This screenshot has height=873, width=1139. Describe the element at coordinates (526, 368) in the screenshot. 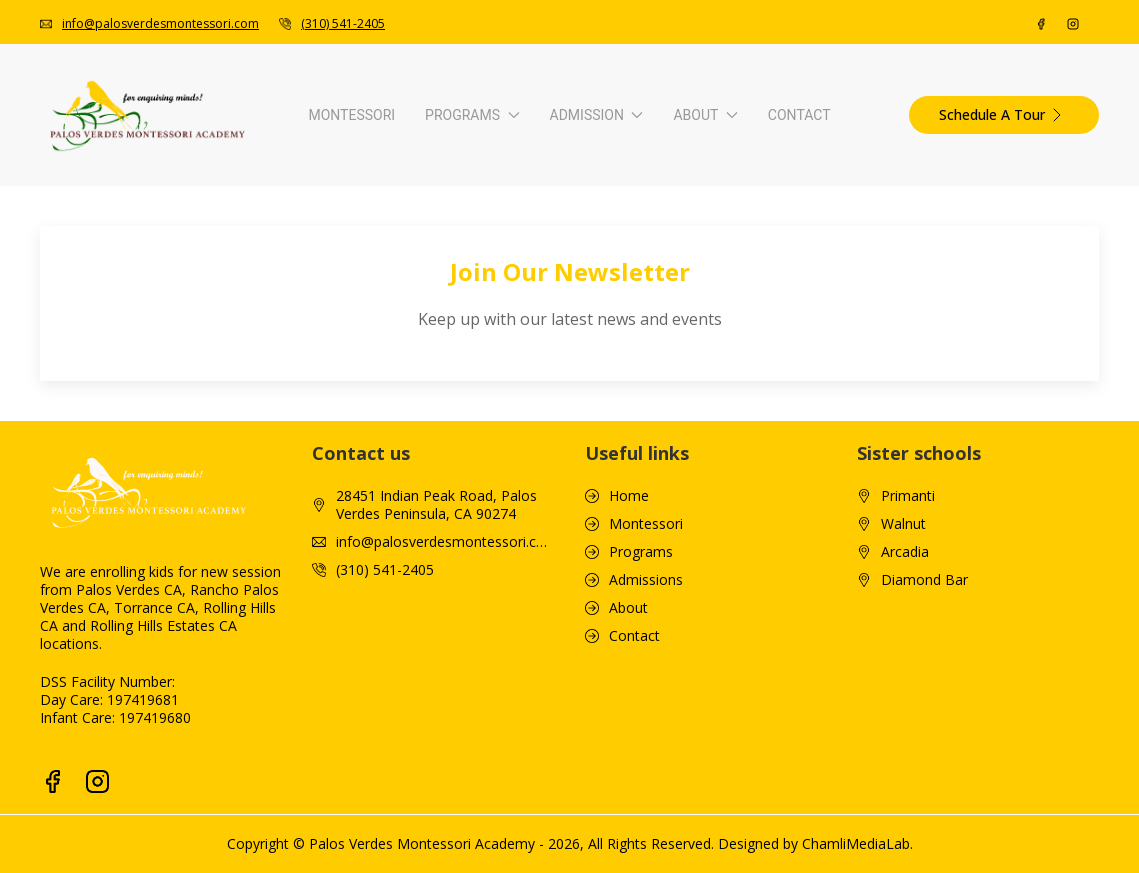

I see `How To Apply` at that location.